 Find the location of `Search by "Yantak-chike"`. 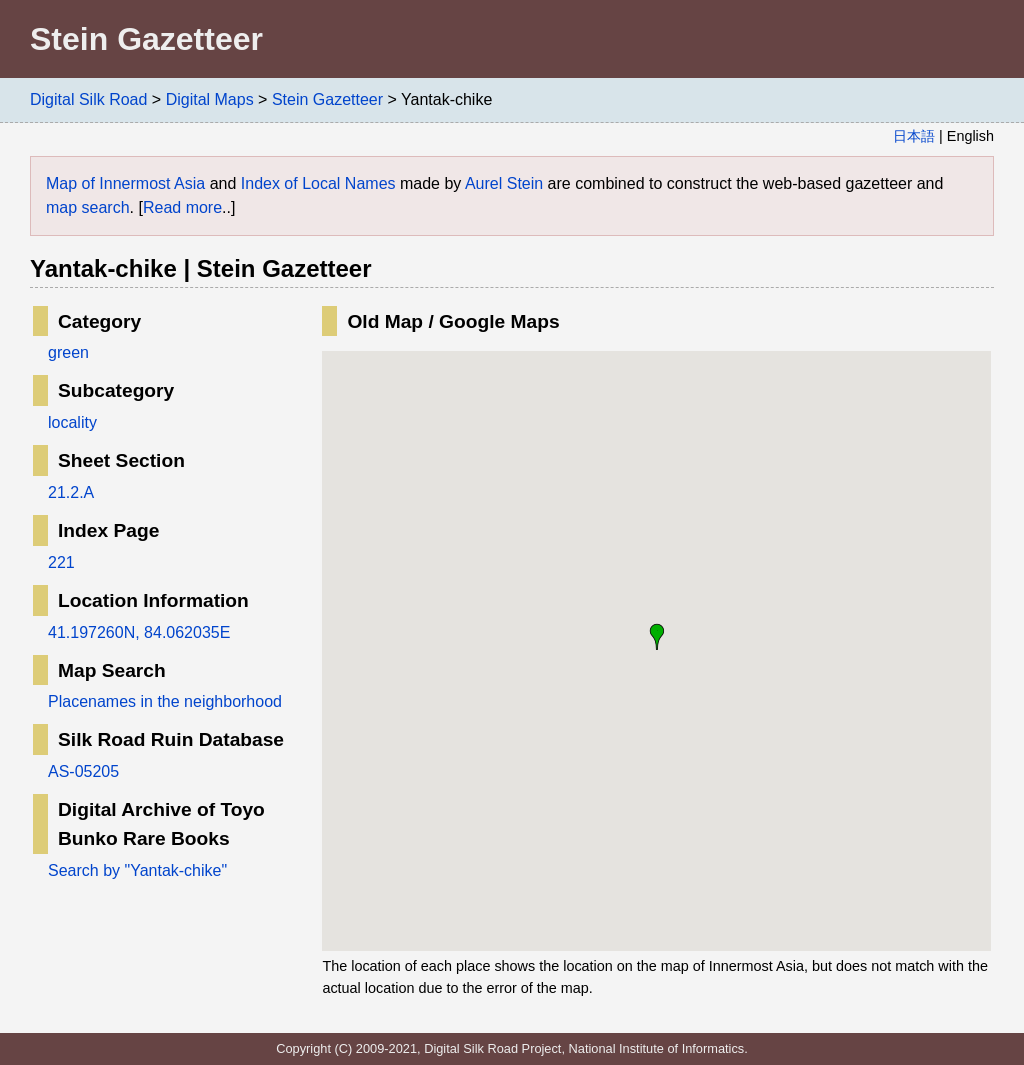

Search by "Yantak-chike" is located at coordinates (137, 870).